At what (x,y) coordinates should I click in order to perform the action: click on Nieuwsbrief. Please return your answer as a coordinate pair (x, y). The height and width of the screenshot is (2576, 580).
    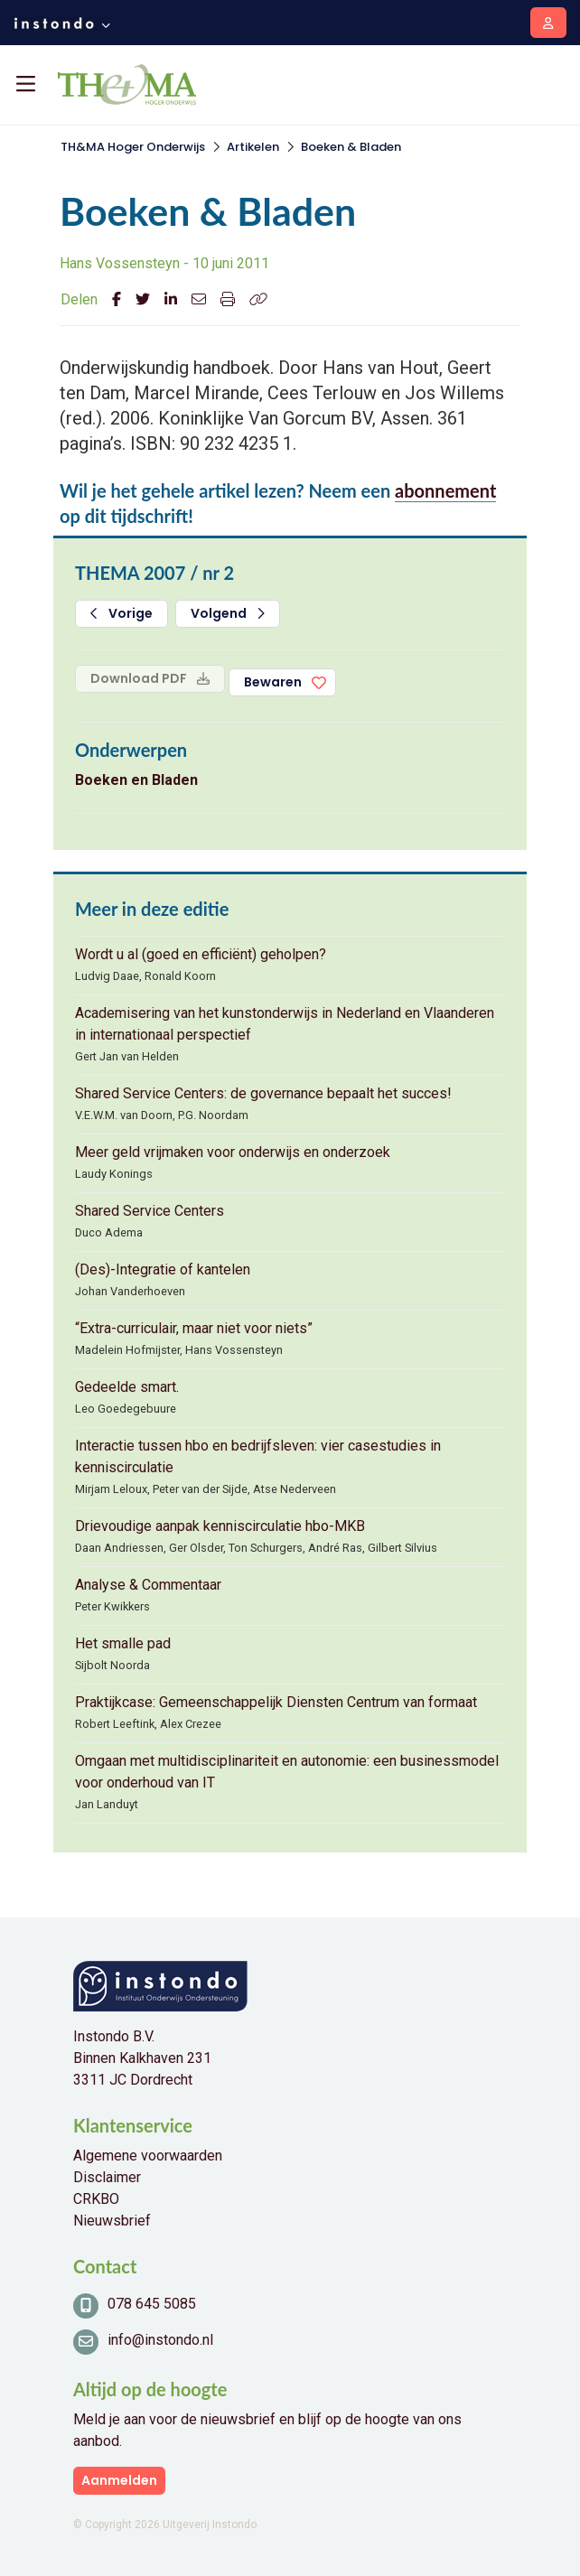
    Looking at the image, I should click on (112, 2220).